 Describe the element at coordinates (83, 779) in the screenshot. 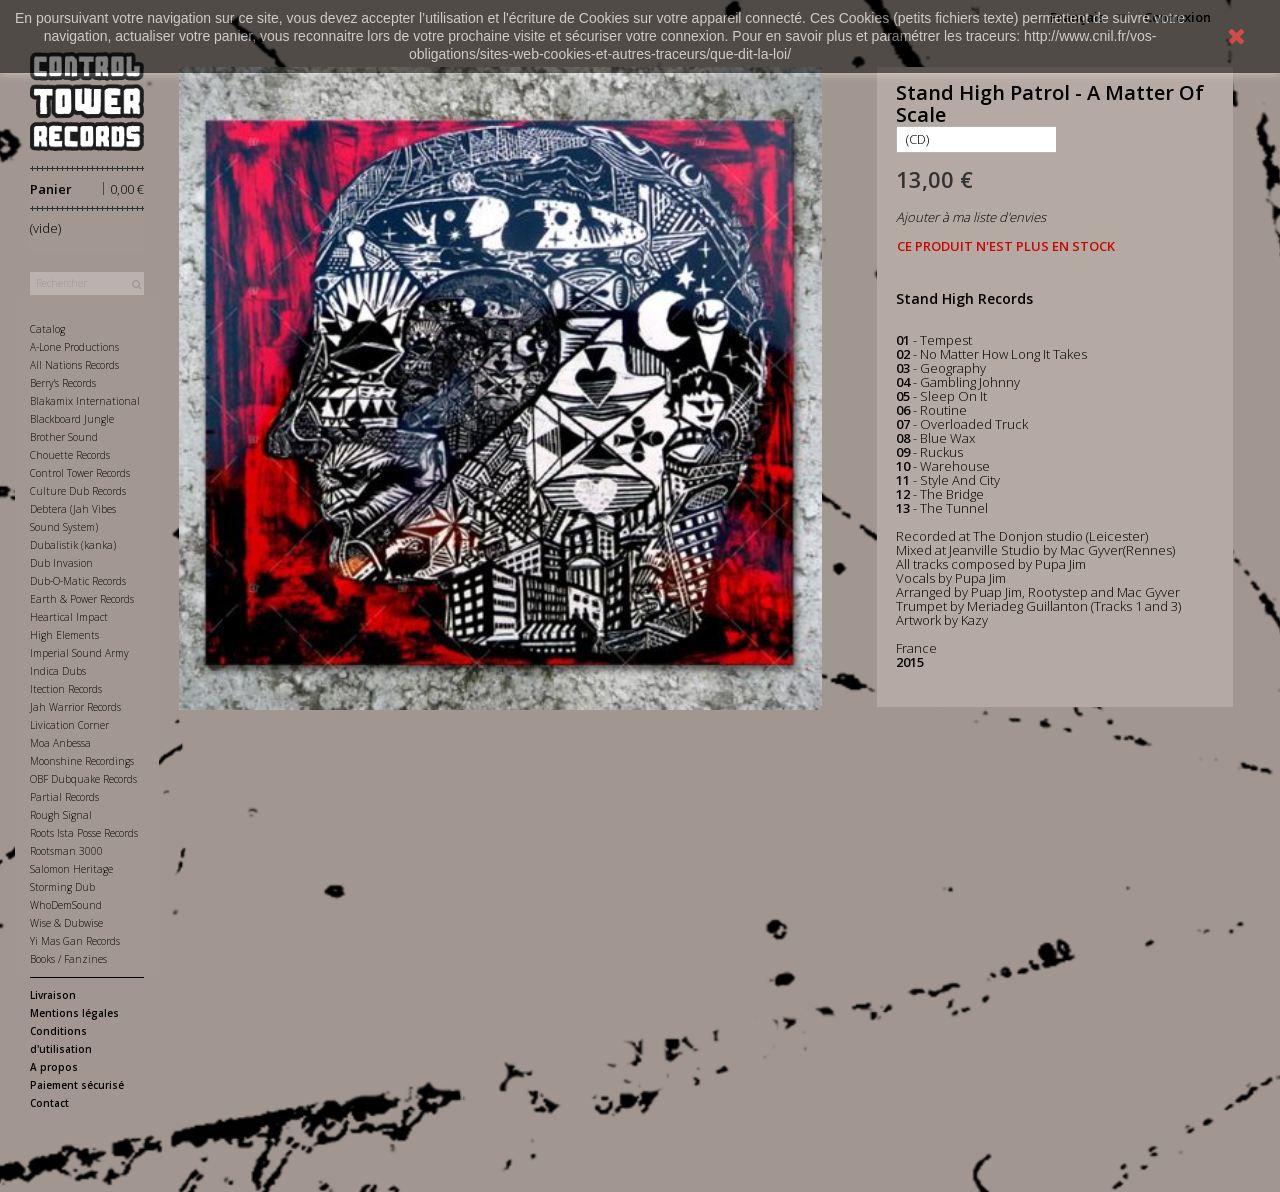

I see `OBF Dubquake Records` at that location.